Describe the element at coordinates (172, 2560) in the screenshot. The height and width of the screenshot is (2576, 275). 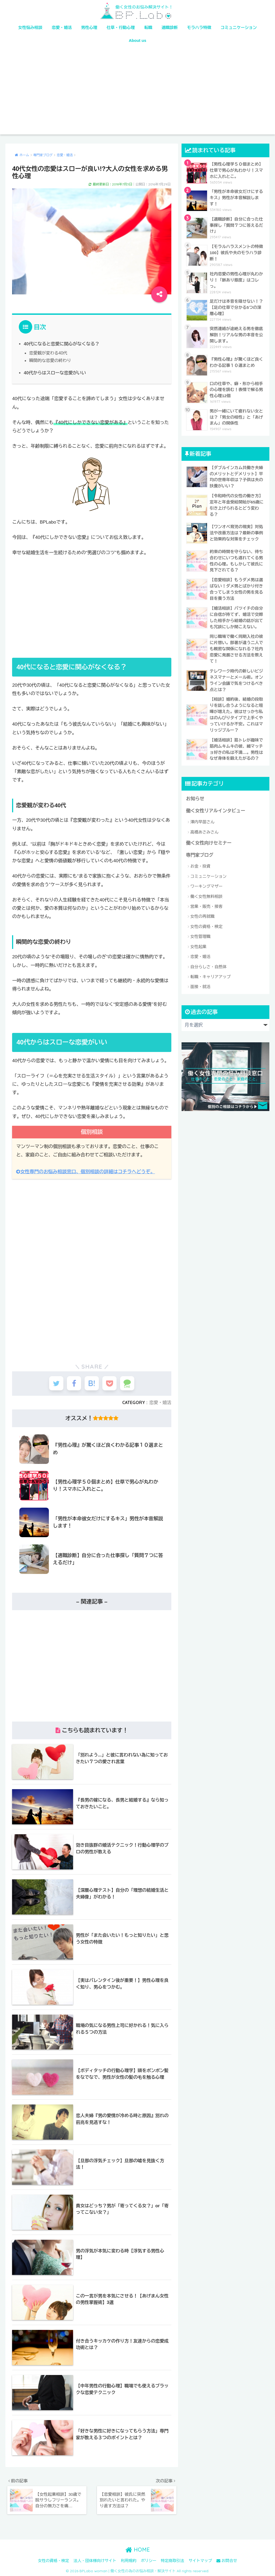
I see `特定商取引法` at that location.